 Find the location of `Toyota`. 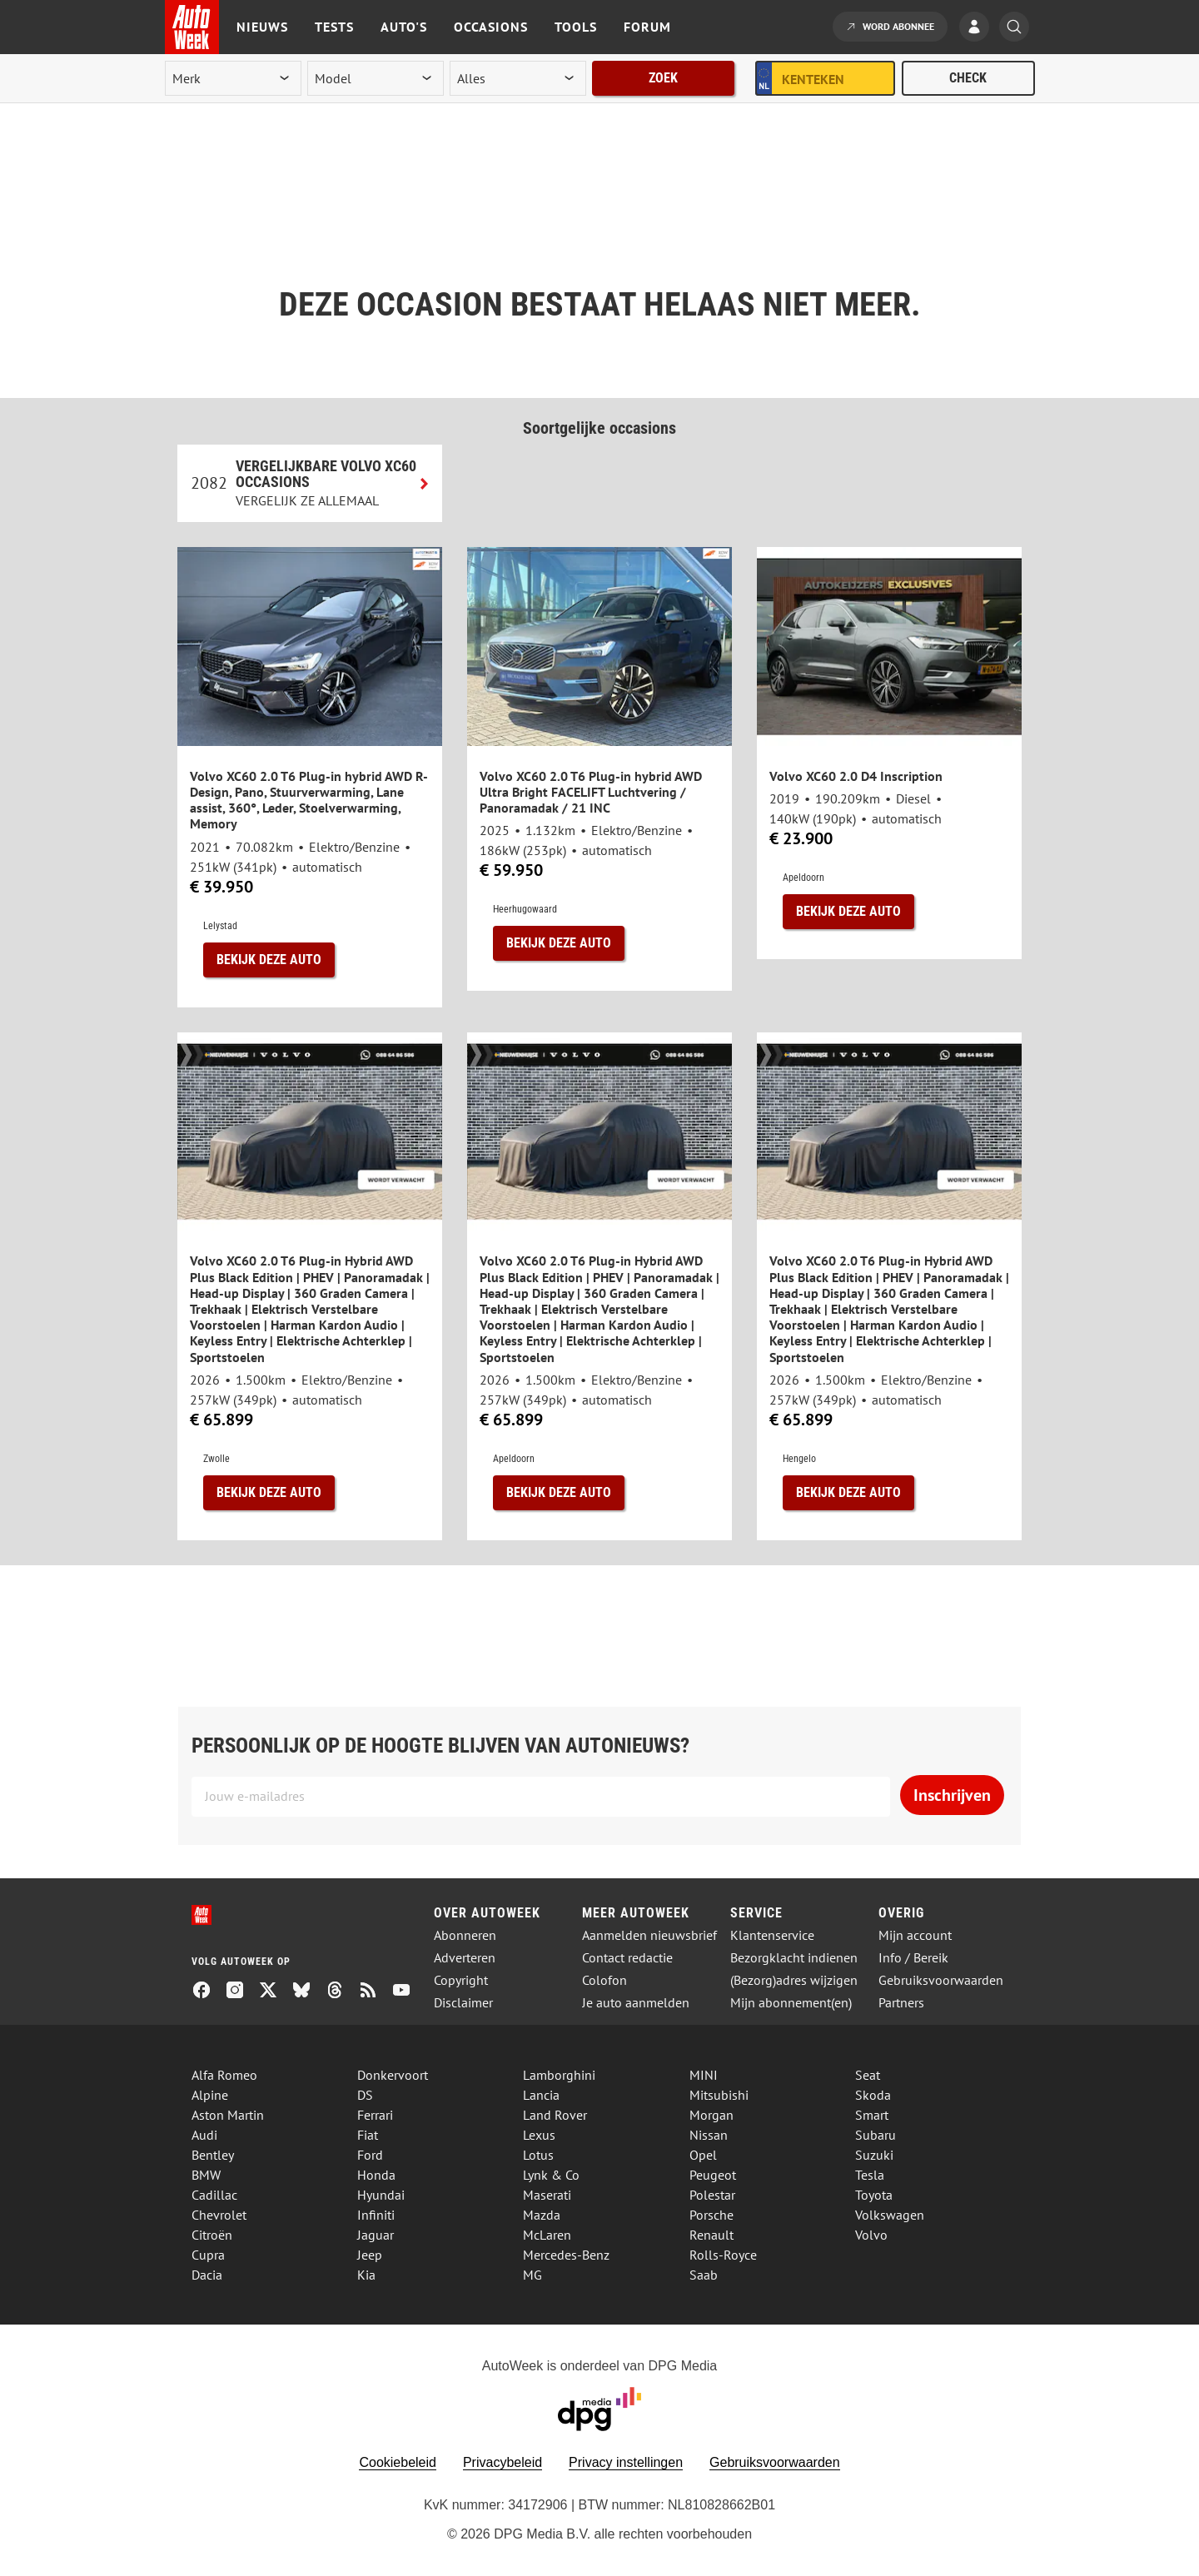

Toyota is located at coordinates (874, 2194).